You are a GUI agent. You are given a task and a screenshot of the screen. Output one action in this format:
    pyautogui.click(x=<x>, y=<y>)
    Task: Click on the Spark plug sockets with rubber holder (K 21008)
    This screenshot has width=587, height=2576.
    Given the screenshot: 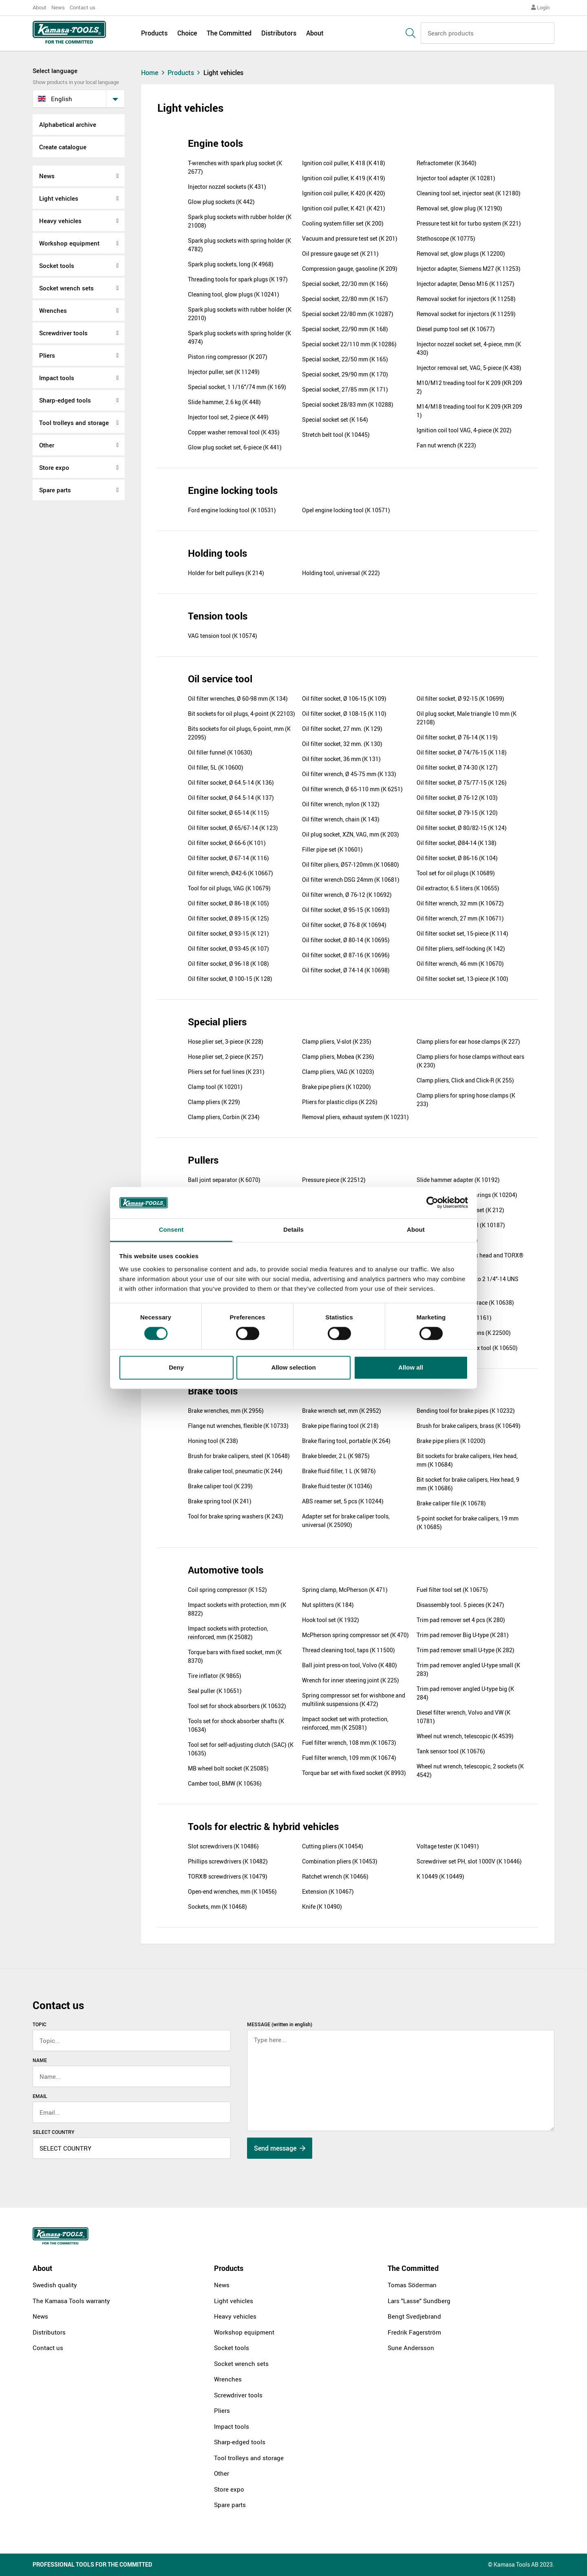 What is the action you would take?
    pyautogui.click(x=239, y=221)
    